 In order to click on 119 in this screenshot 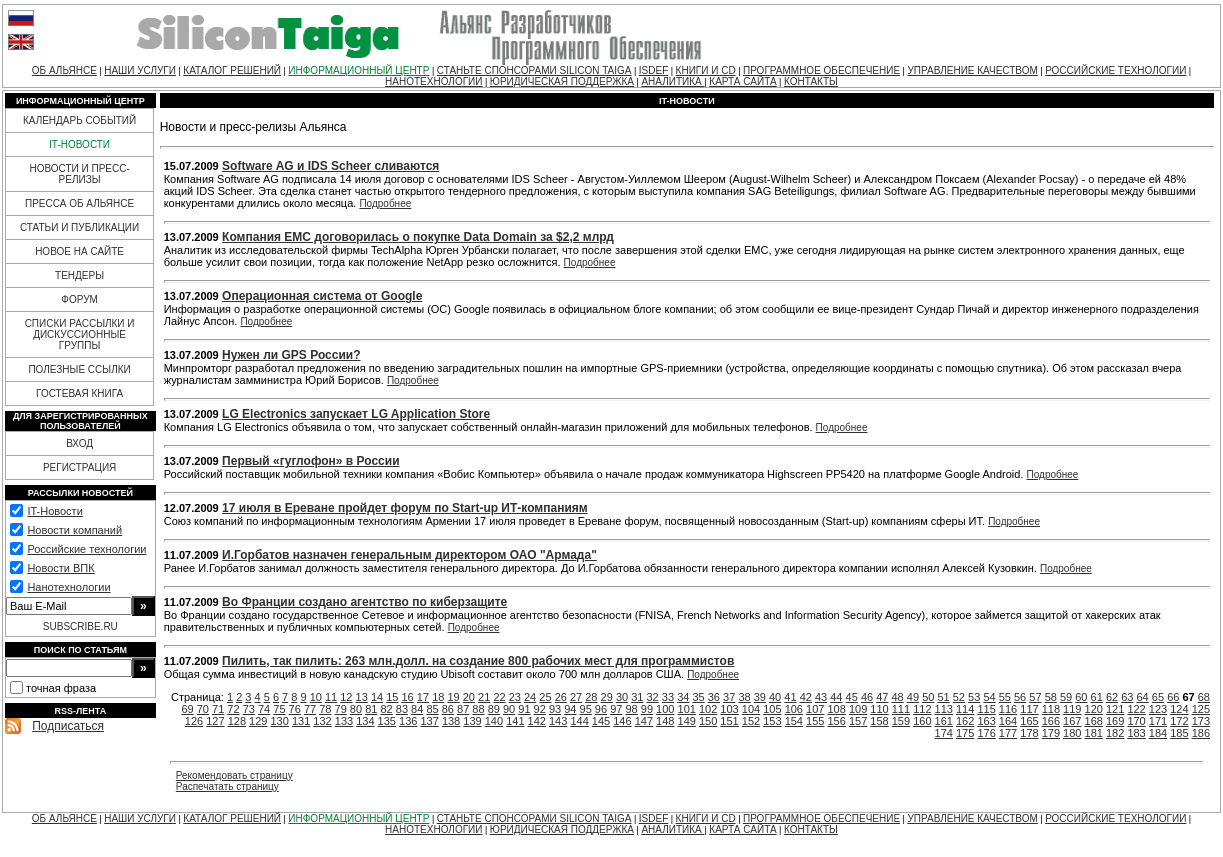, I will do `click(1072, 709)`.